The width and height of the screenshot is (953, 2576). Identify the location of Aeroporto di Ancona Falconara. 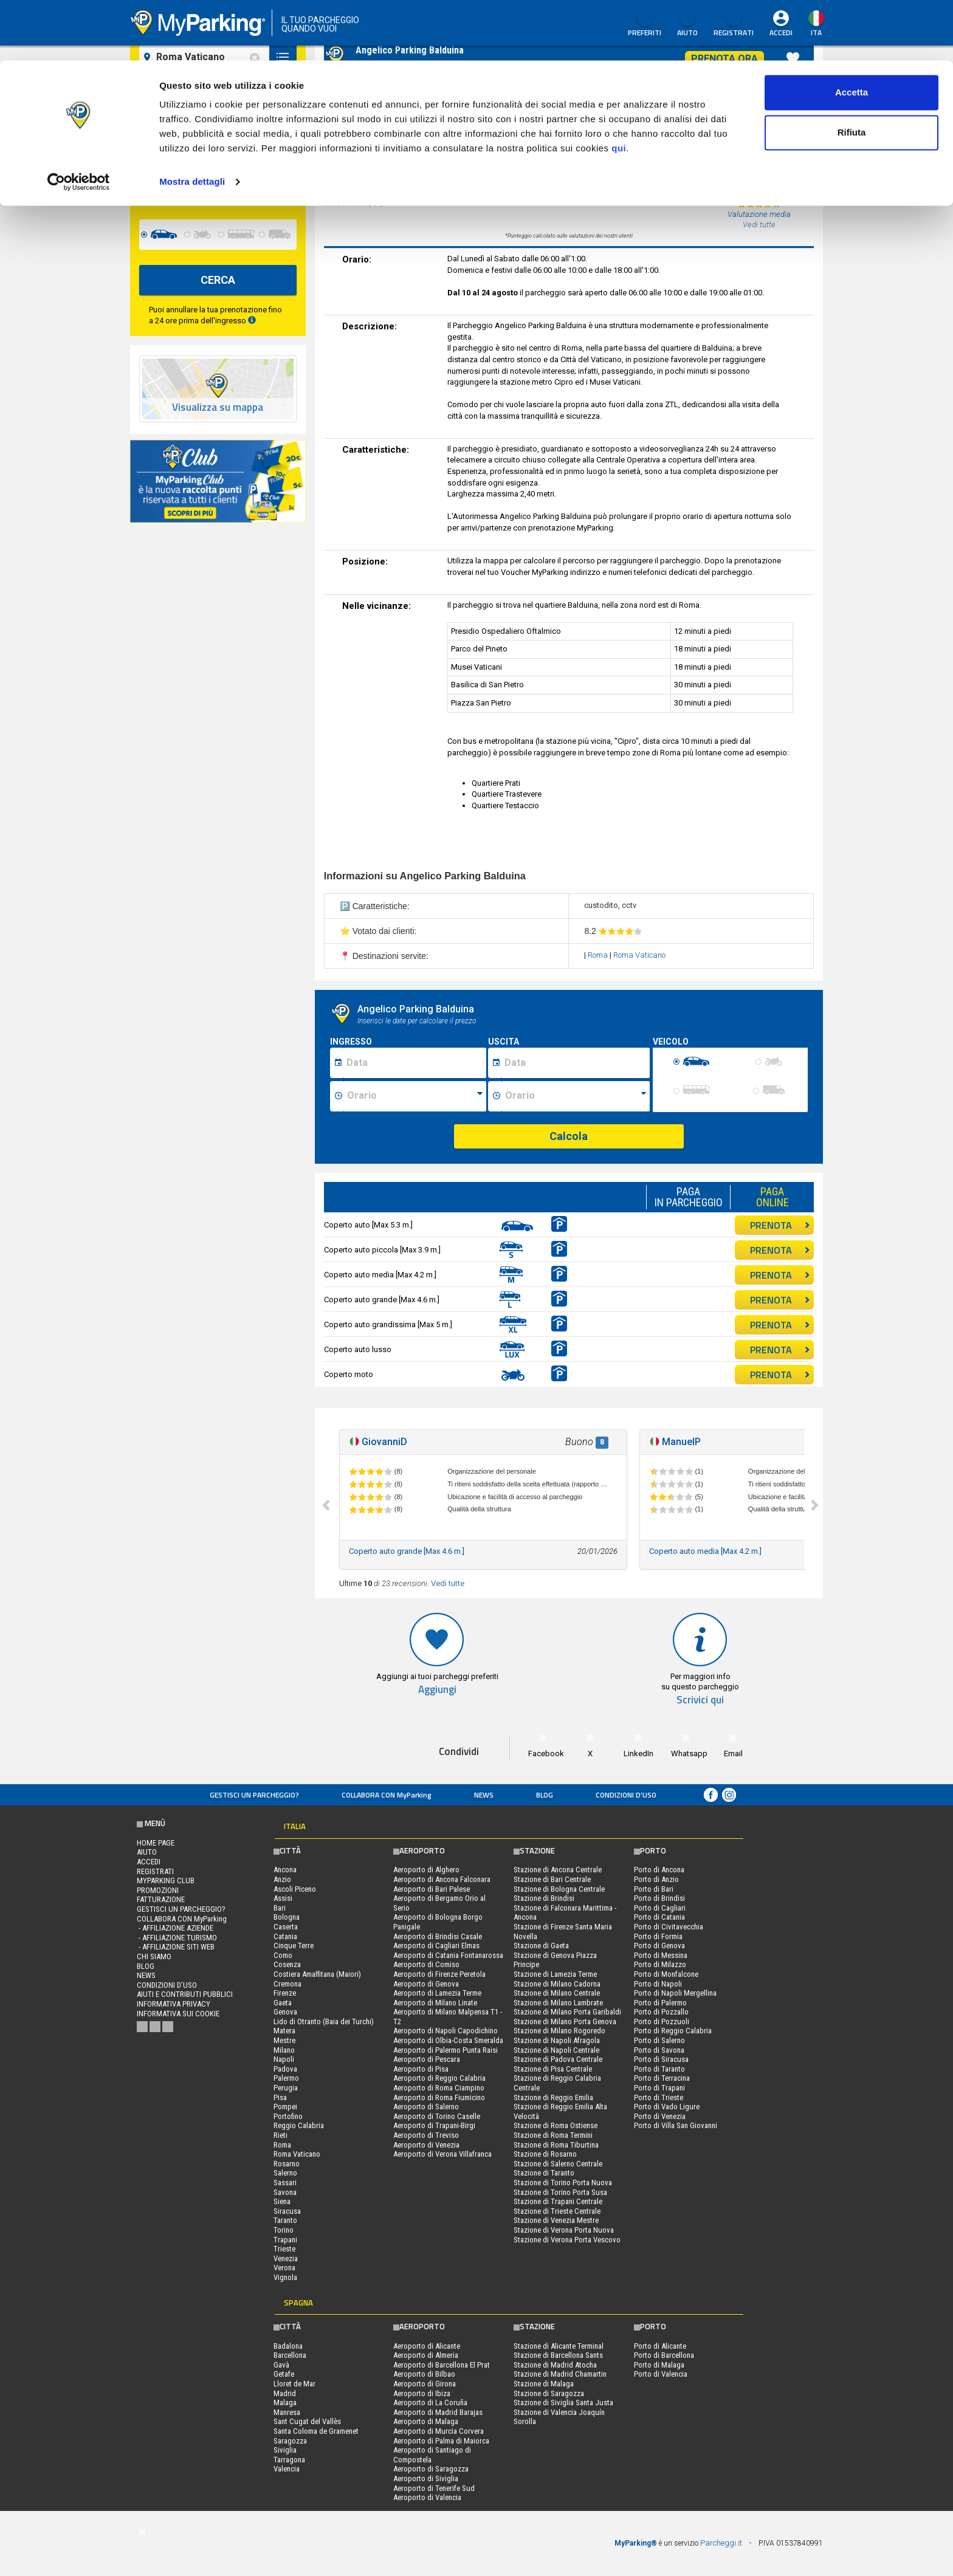
(441, 1879).